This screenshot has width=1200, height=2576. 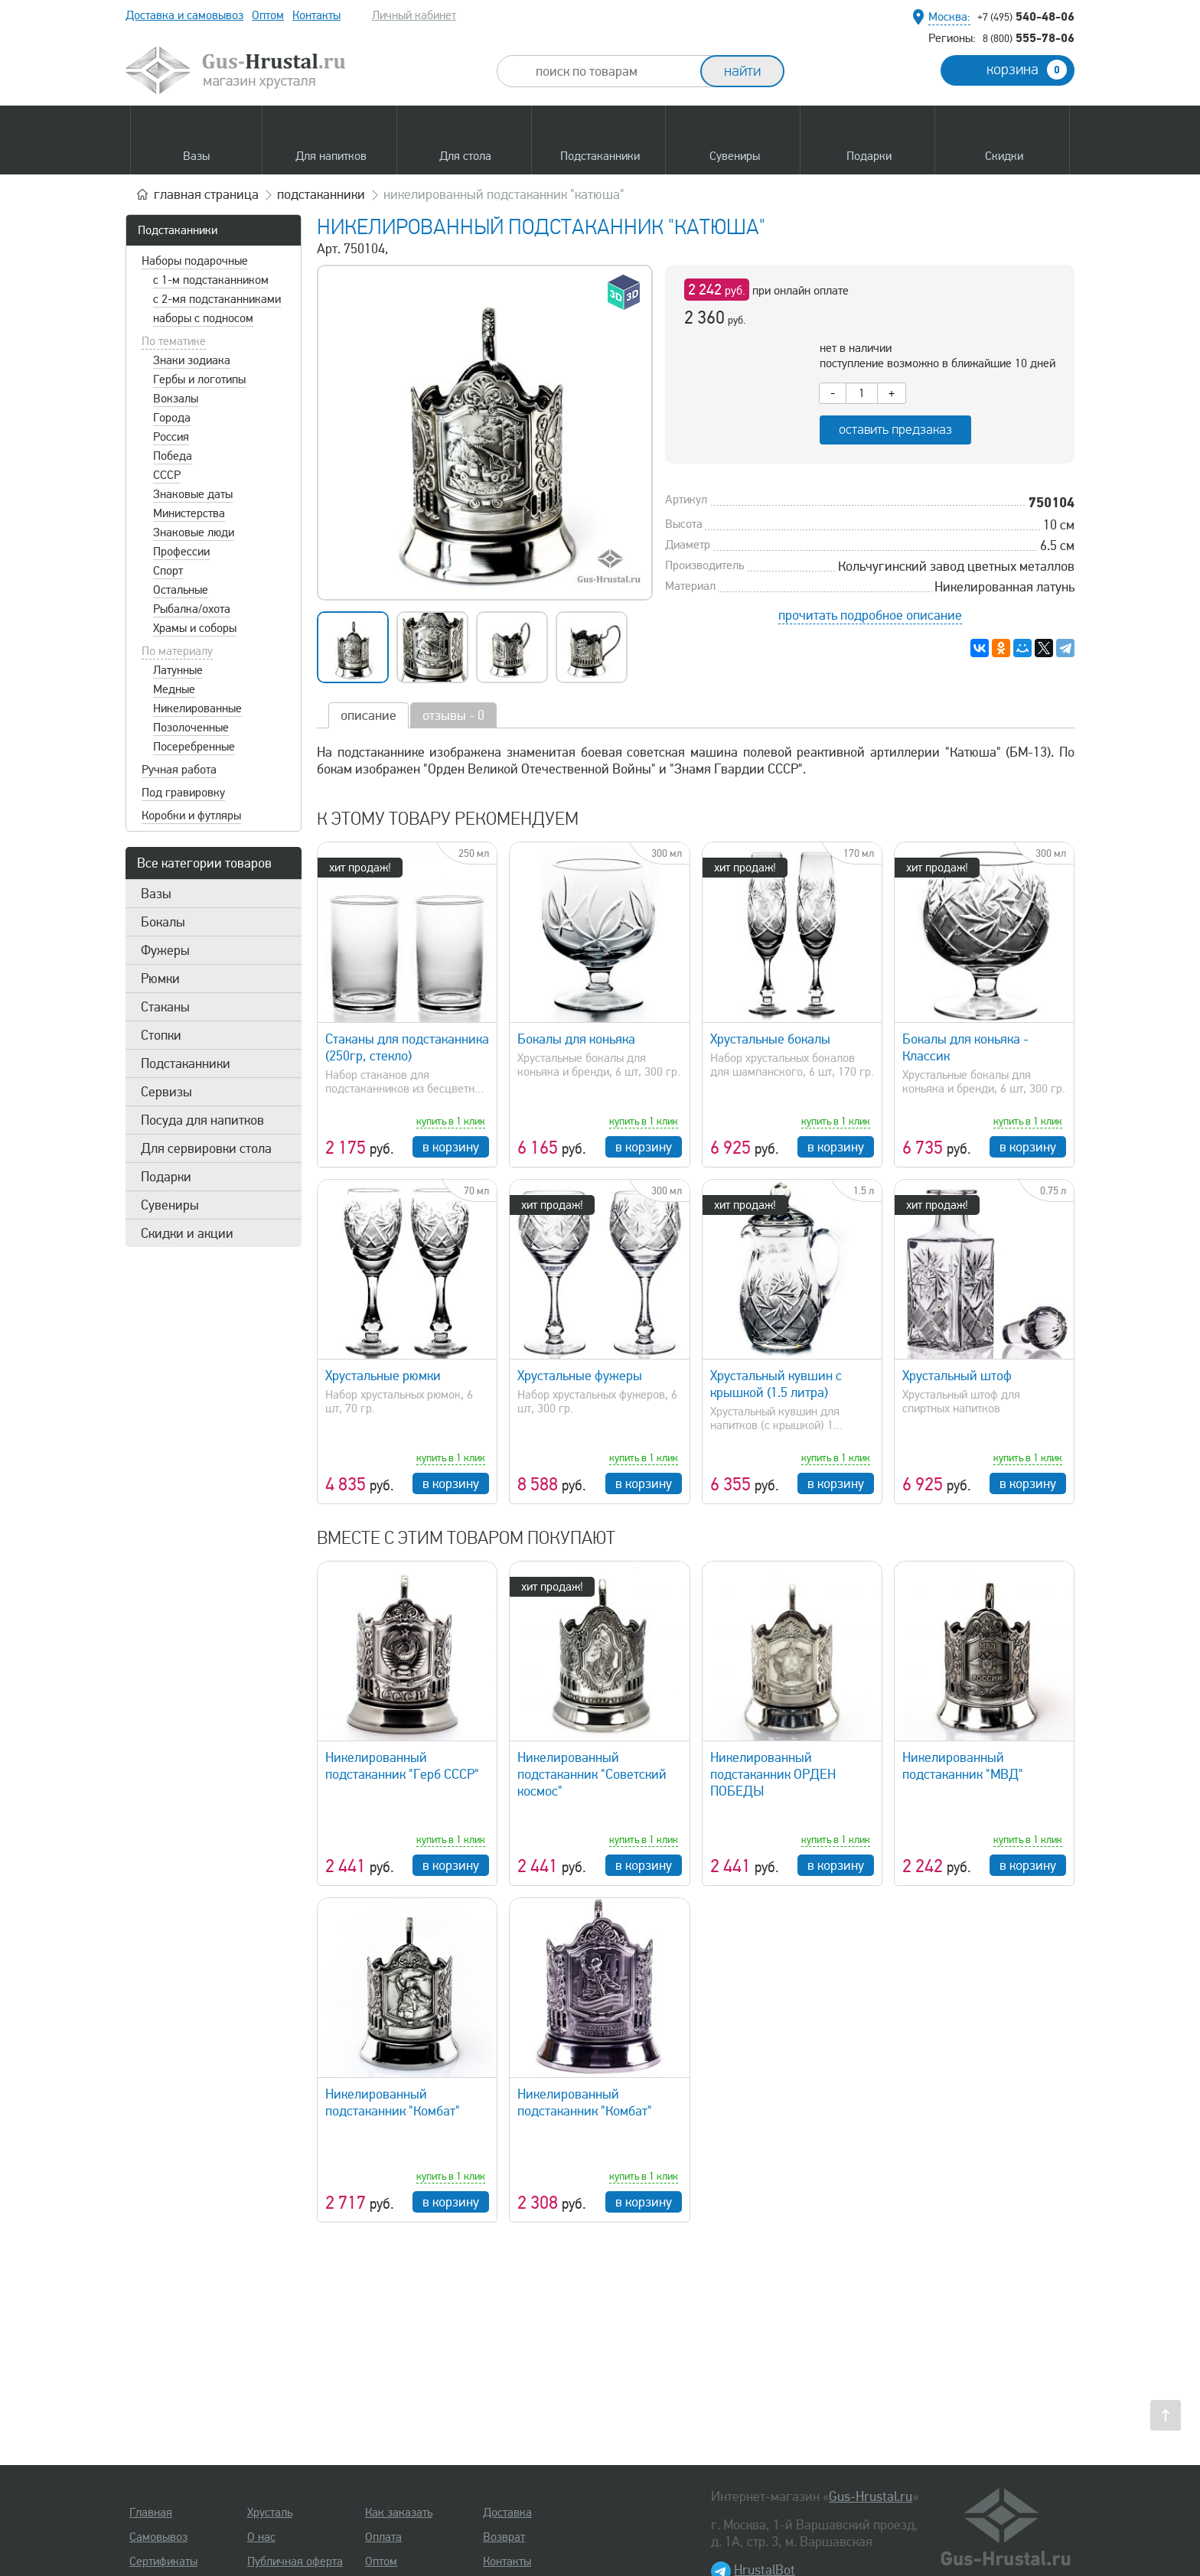 What do you see at coordinates (199, 379) in the screenshot?
I see `Гербы и логотипы` at bounding box center [199, 379].